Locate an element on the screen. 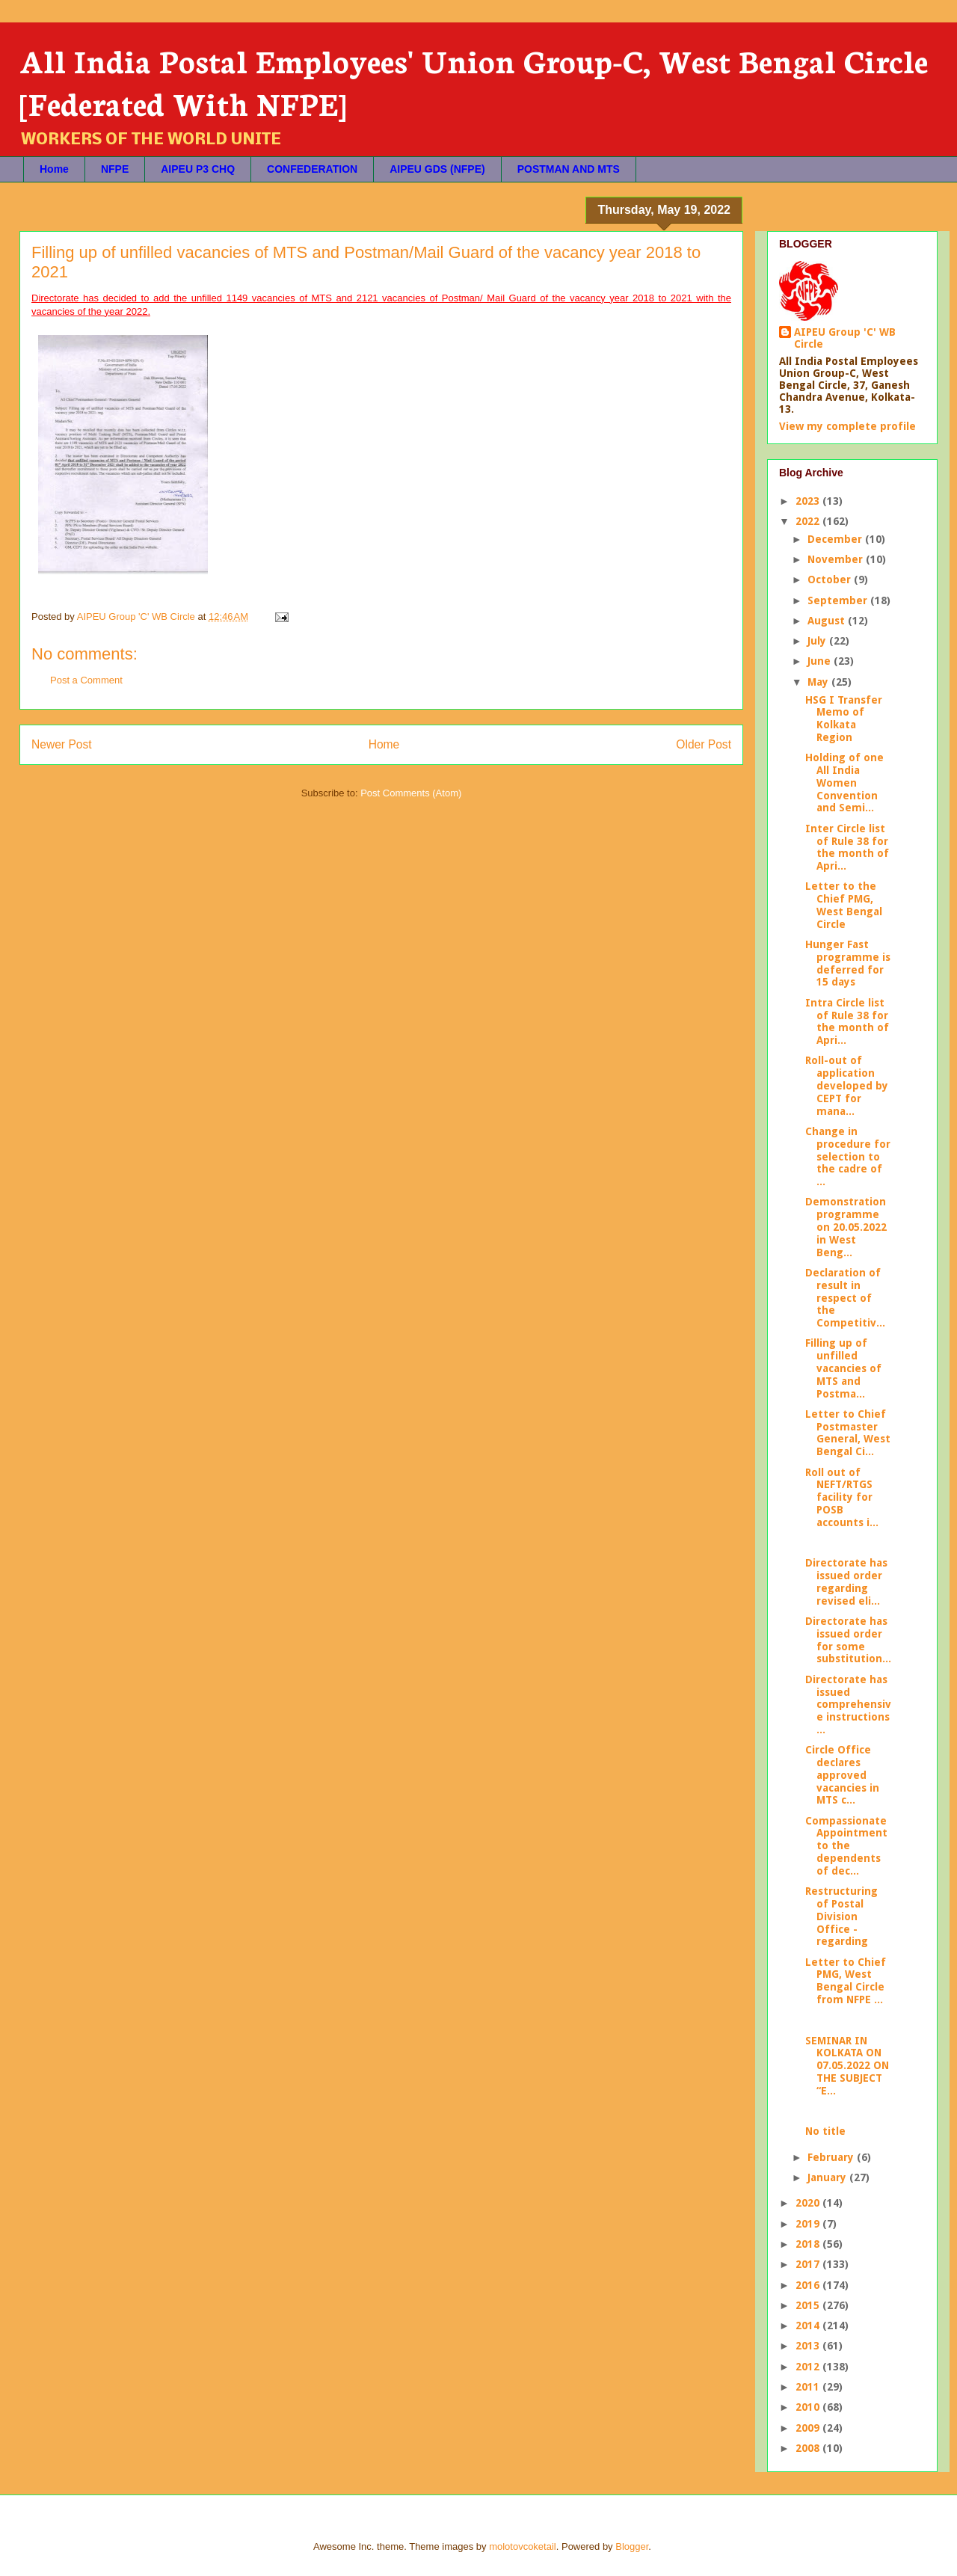  Directorate has issued order regarding revised eli... is located at coordinates (846, 1581).